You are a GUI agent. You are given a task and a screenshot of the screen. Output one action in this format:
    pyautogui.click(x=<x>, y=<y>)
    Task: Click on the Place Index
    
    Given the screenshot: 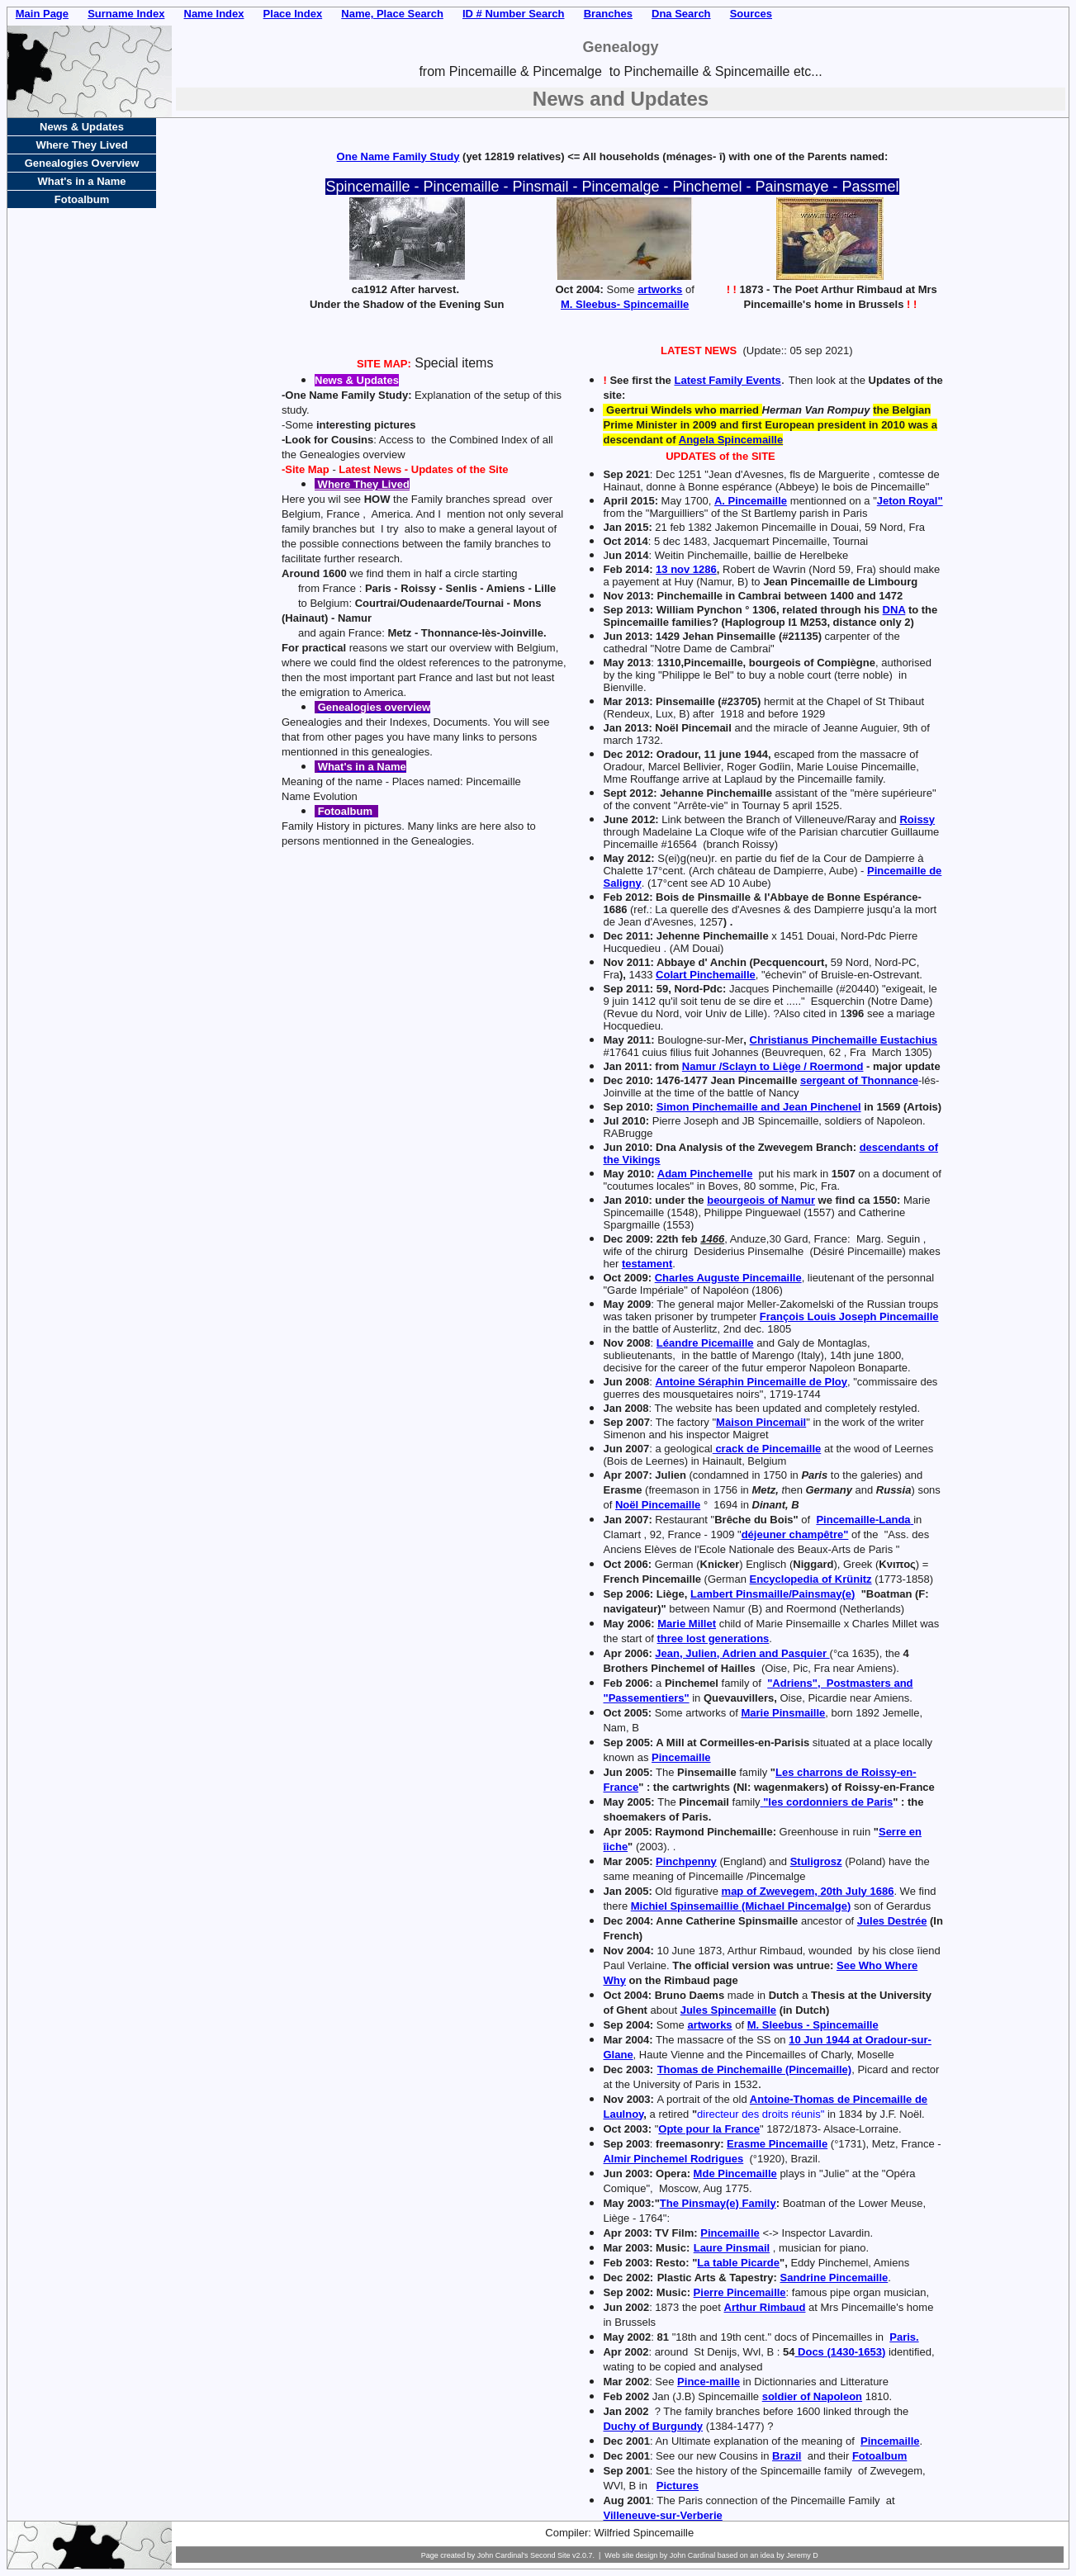 What is the action you would take?
    pyautogui.click(x=293, y=13)
    